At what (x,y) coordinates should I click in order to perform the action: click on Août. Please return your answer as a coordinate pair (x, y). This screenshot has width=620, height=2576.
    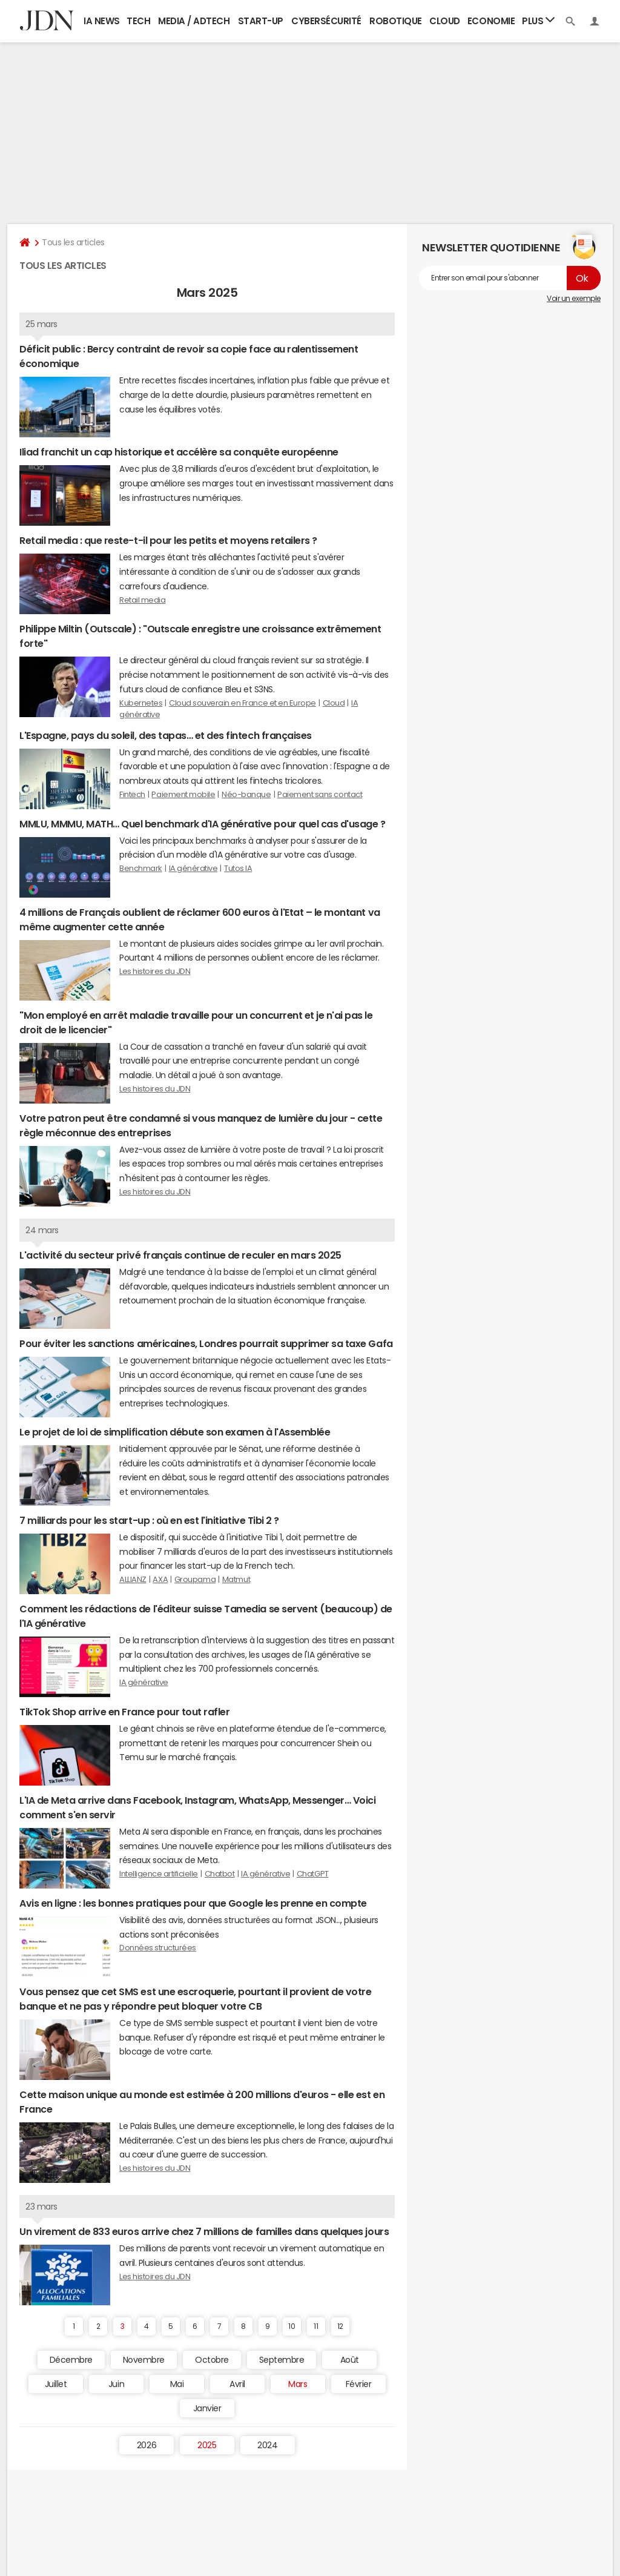
    Looking at the image, I should click on (349, 2360).